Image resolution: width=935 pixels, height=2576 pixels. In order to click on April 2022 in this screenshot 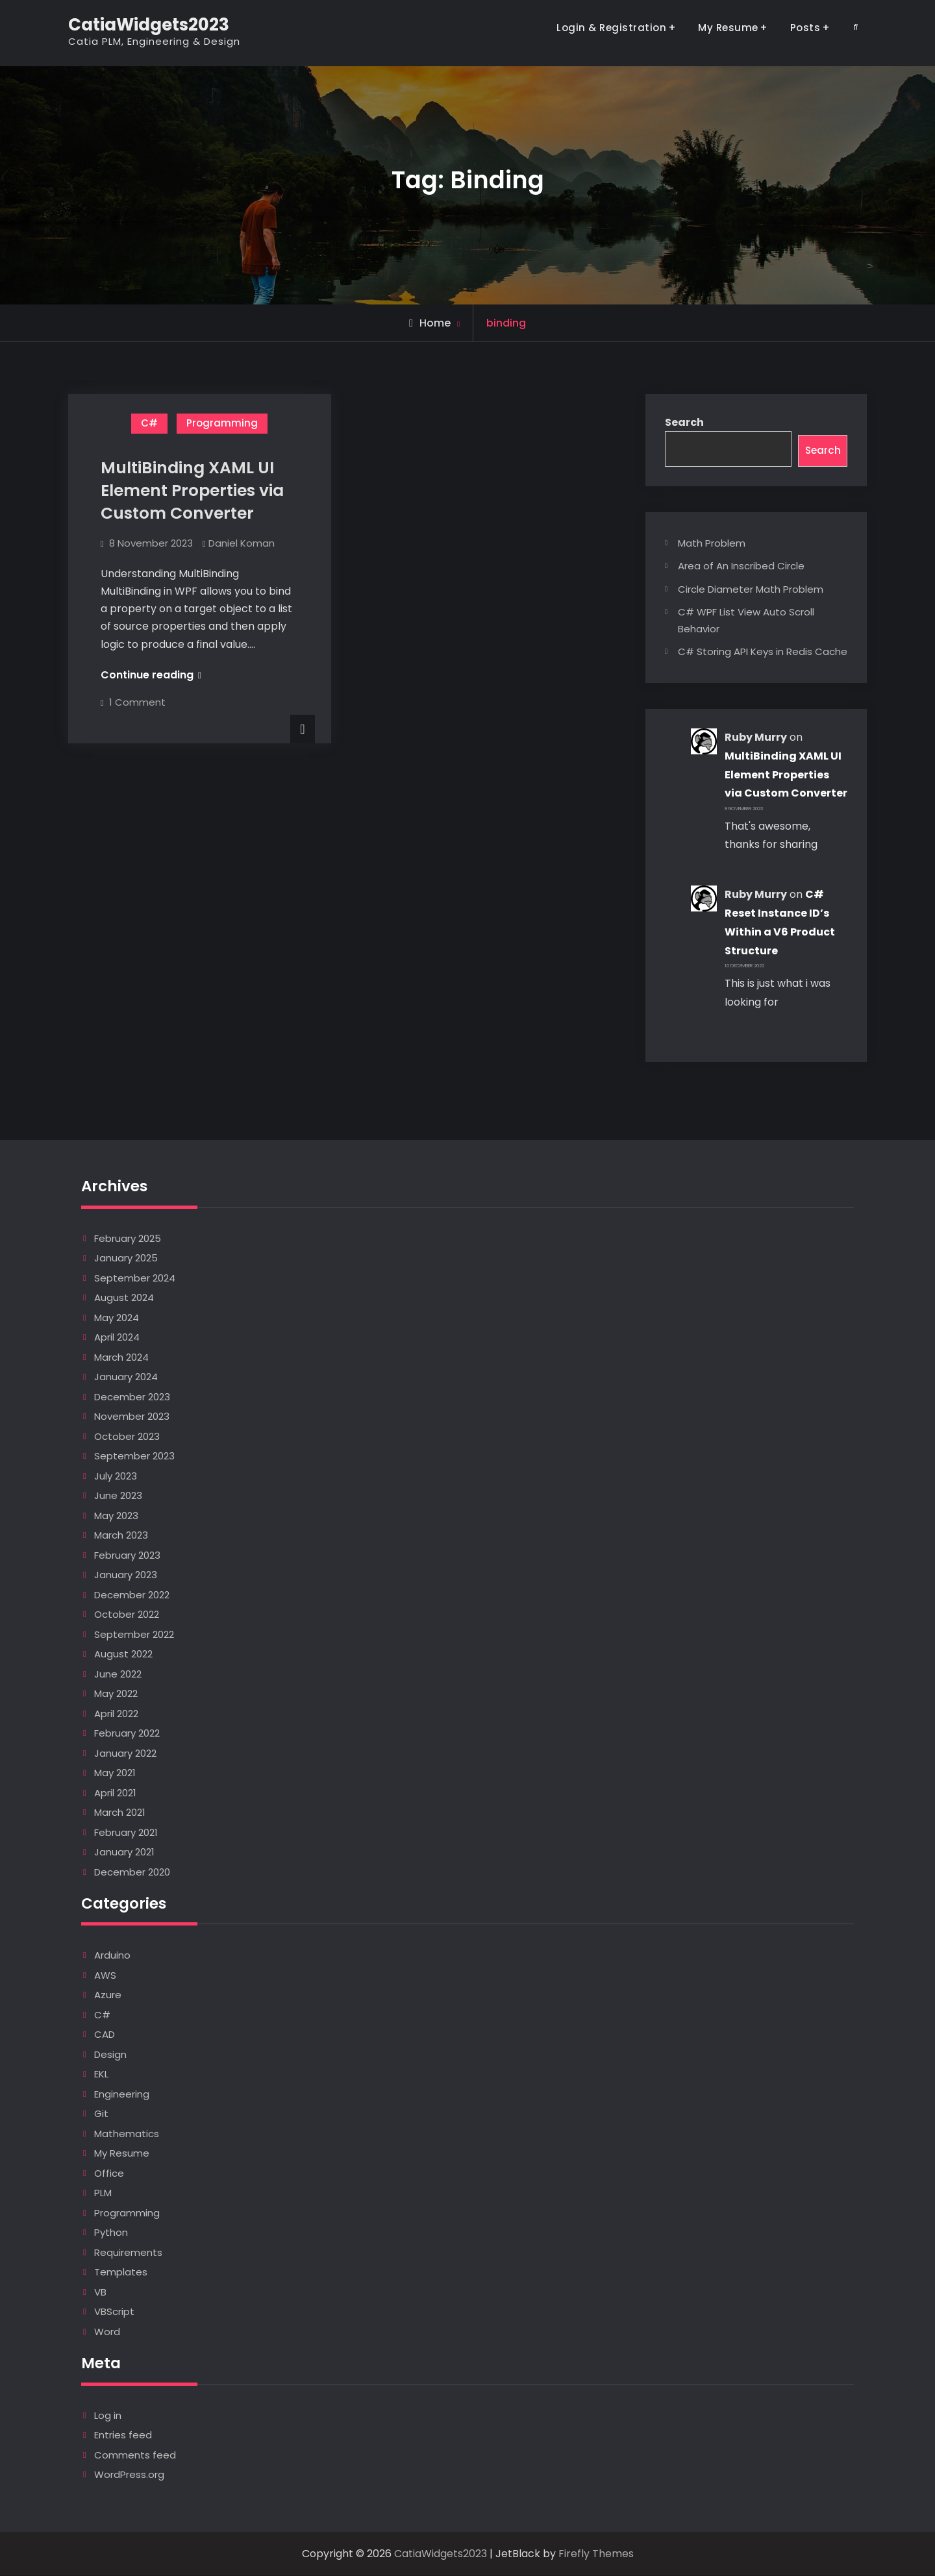, I will do `click(116, 1714)`.